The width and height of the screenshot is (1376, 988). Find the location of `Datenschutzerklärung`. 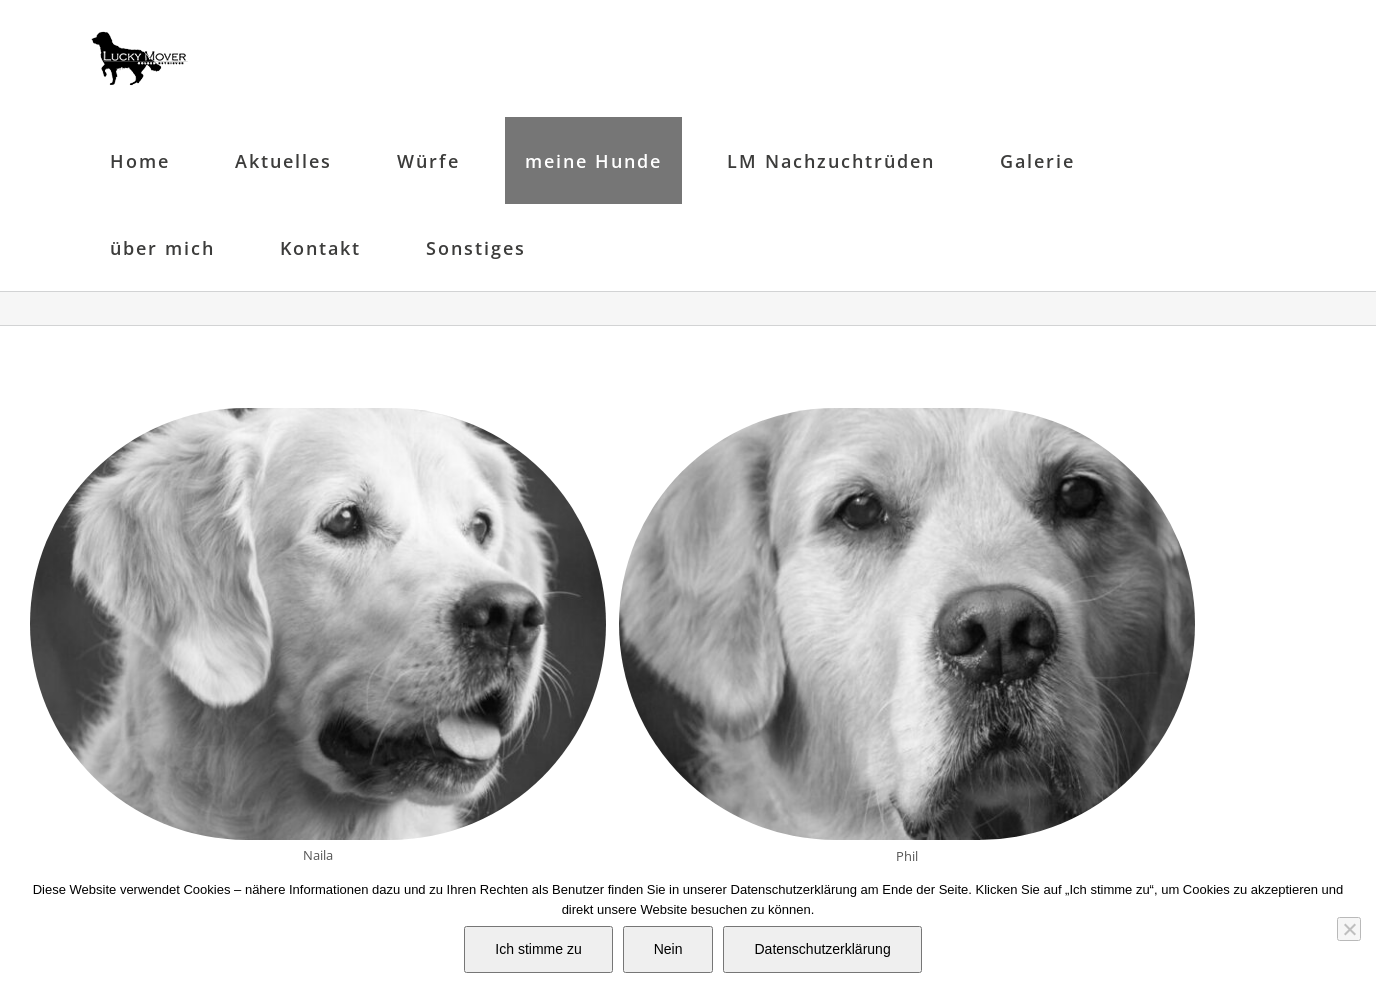

Datenschutzerklärung is located at coordinates (822, 949).